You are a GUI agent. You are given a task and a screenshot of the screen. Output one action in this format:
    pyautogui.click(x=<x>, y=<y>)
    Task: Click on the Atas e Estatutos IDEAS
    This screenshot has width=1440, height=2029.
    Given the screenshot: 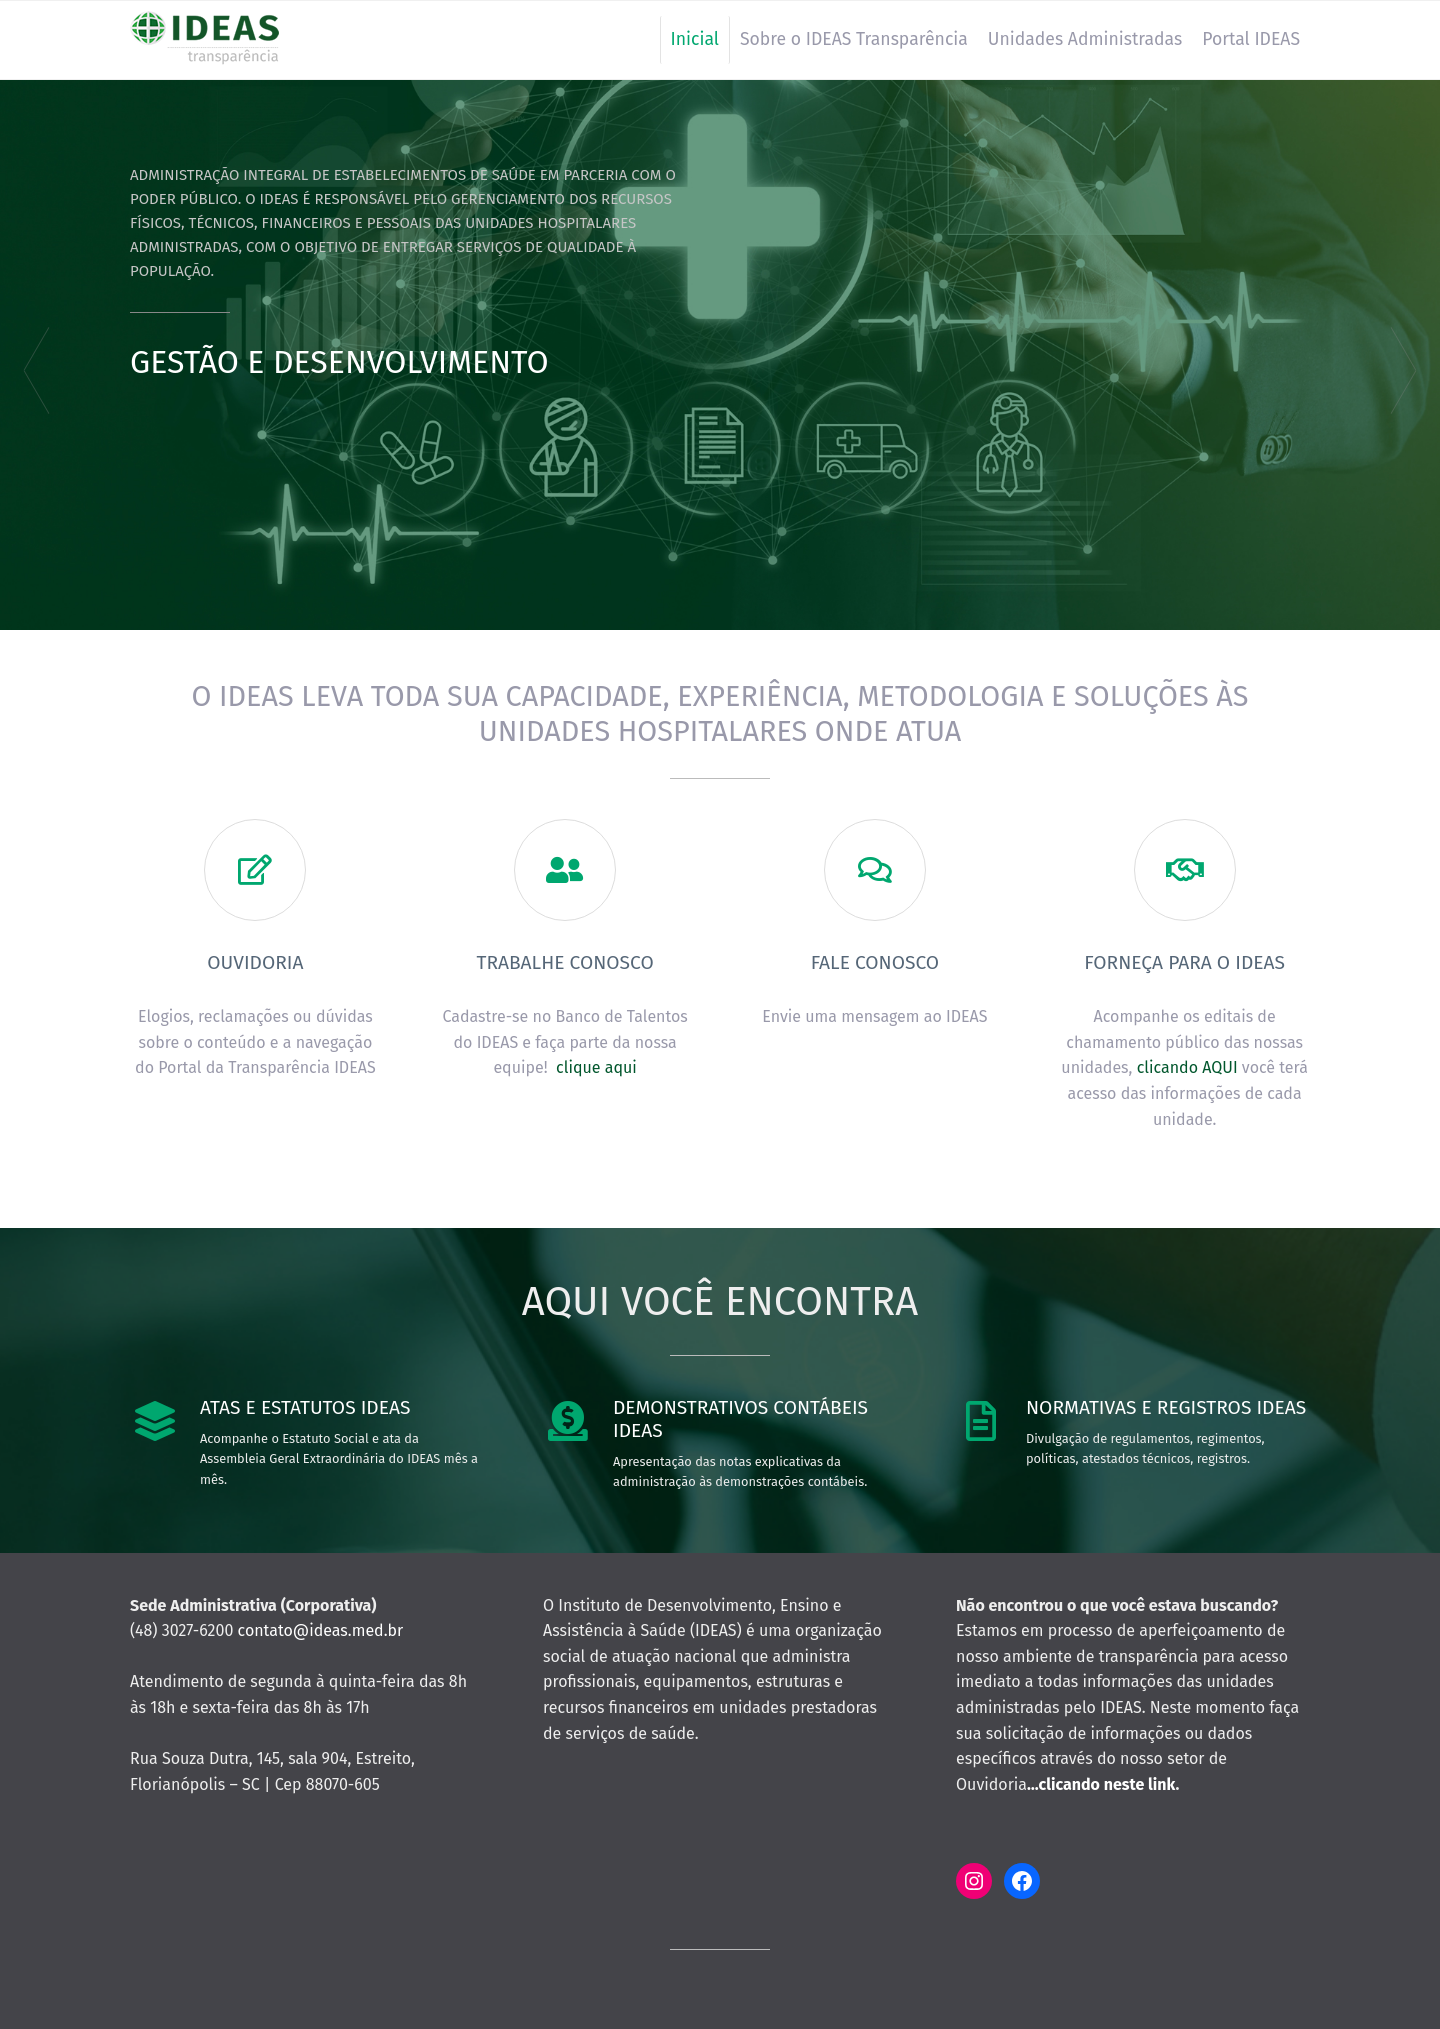 What is the action you would take?
    pyautogui.click(x=305, y=1407)
    